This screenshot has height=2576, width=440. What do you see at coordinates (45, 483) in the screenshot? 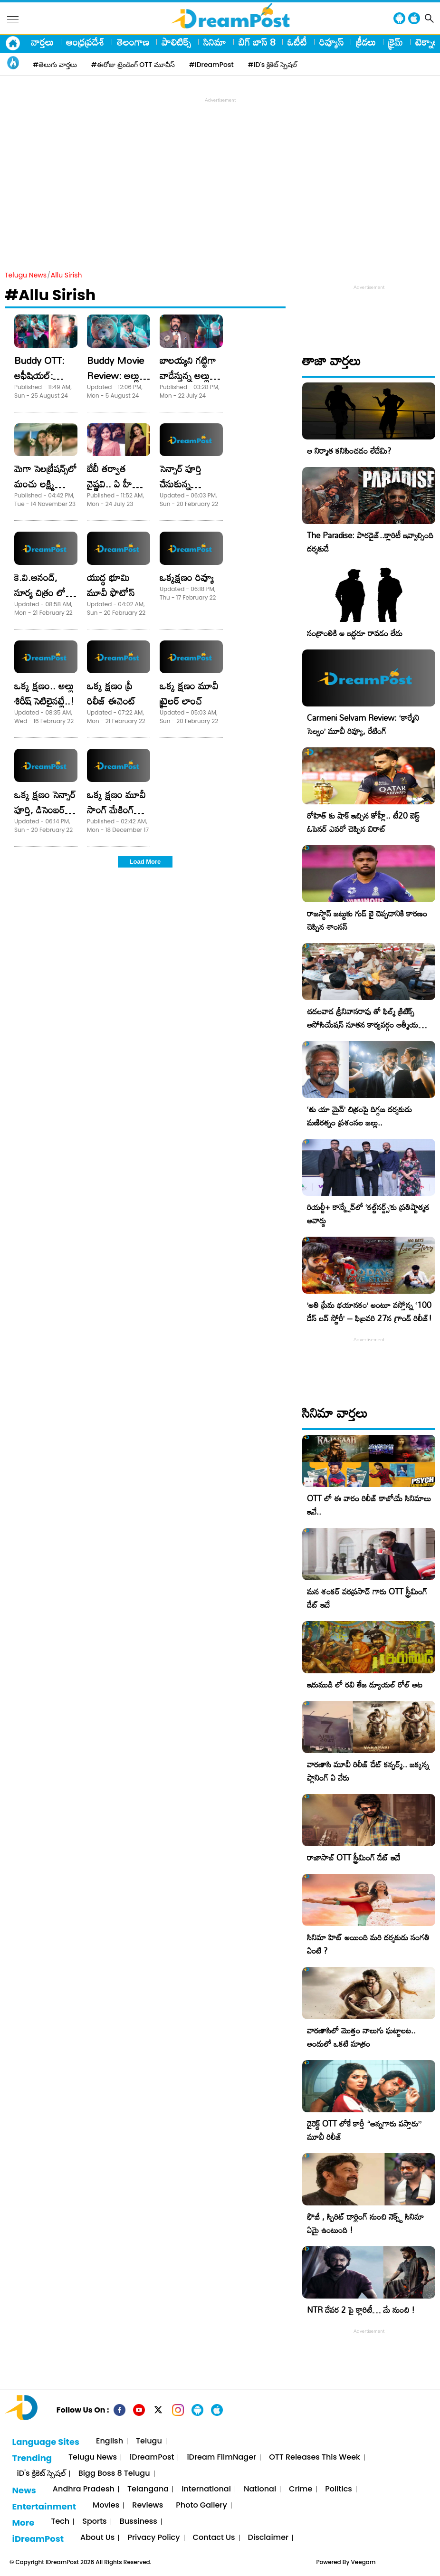
I see `మెగా సెలబ్రేషన్స్​లో మంచు లక్ష్మి సందడి!` at bounding box center [45, 483].